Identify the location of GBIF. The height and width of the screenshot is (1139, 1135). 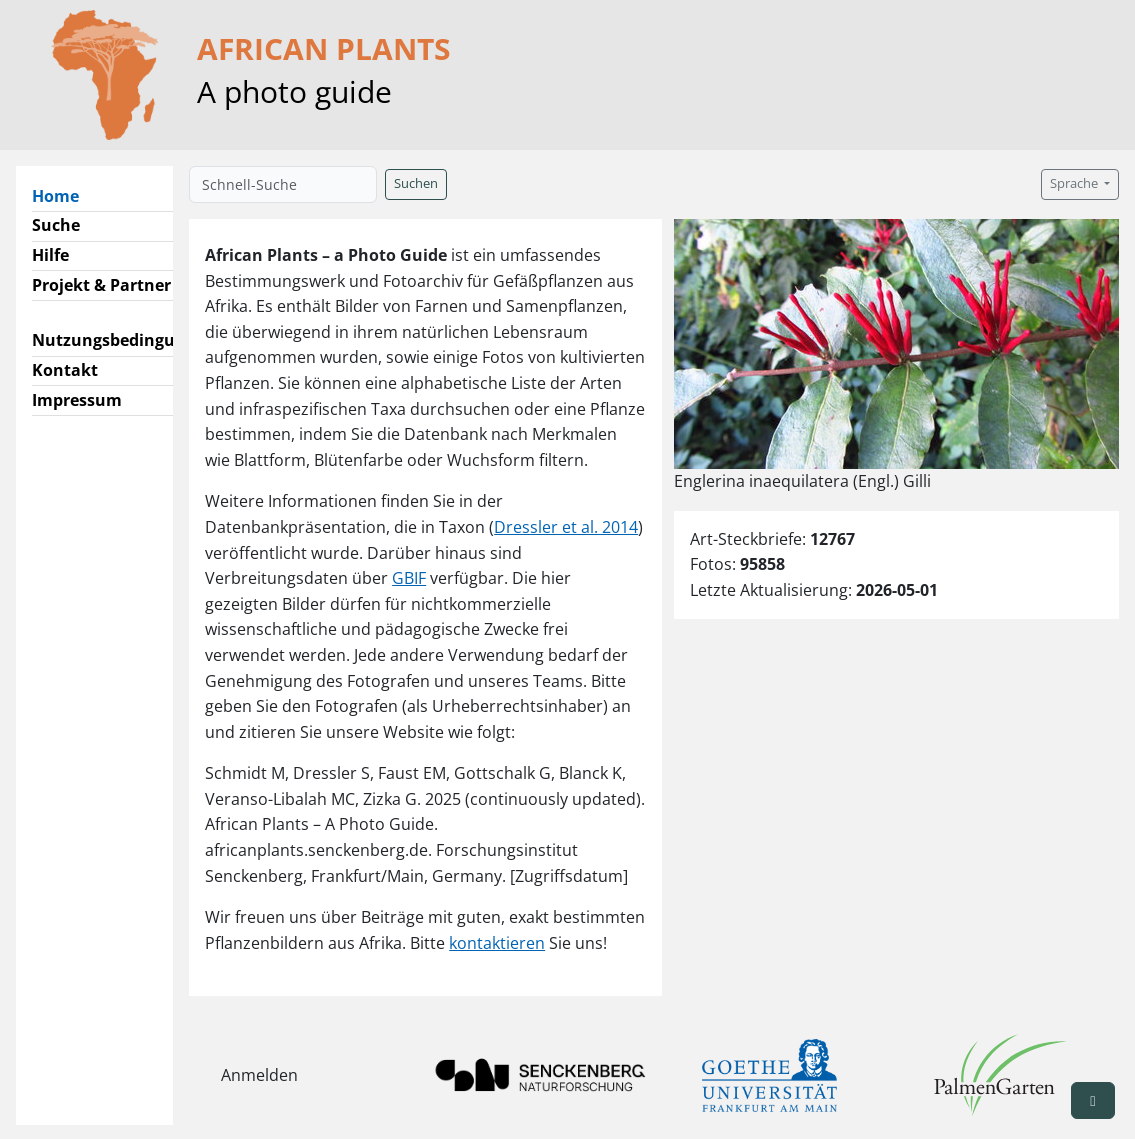
(409, 578).